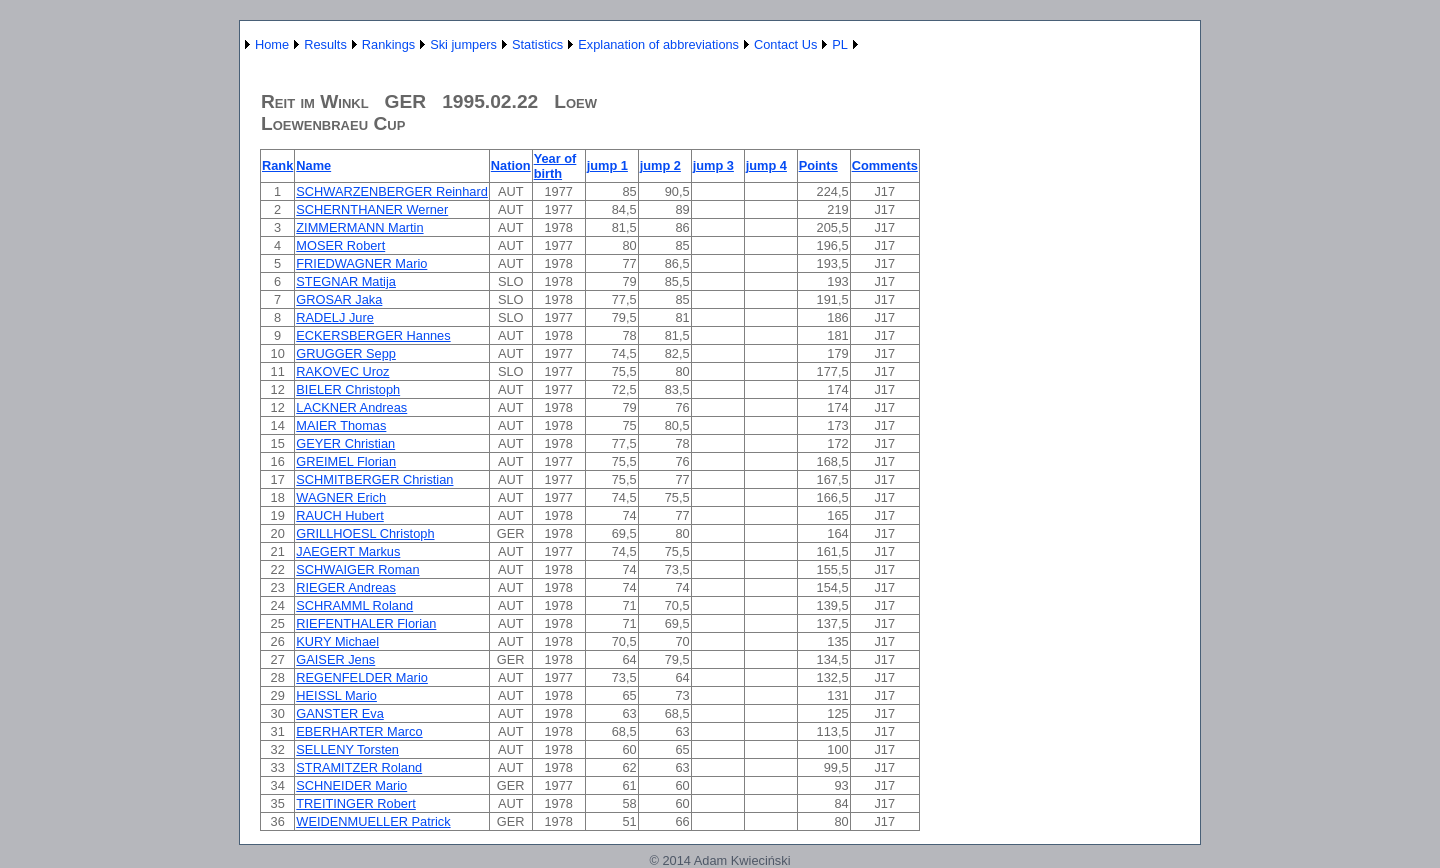 The width and height of the screenshot is (1440, 868). What do you see at coordinates (272, 44) in the screenshot?
I see `Home` at bounding box center [272, 44].